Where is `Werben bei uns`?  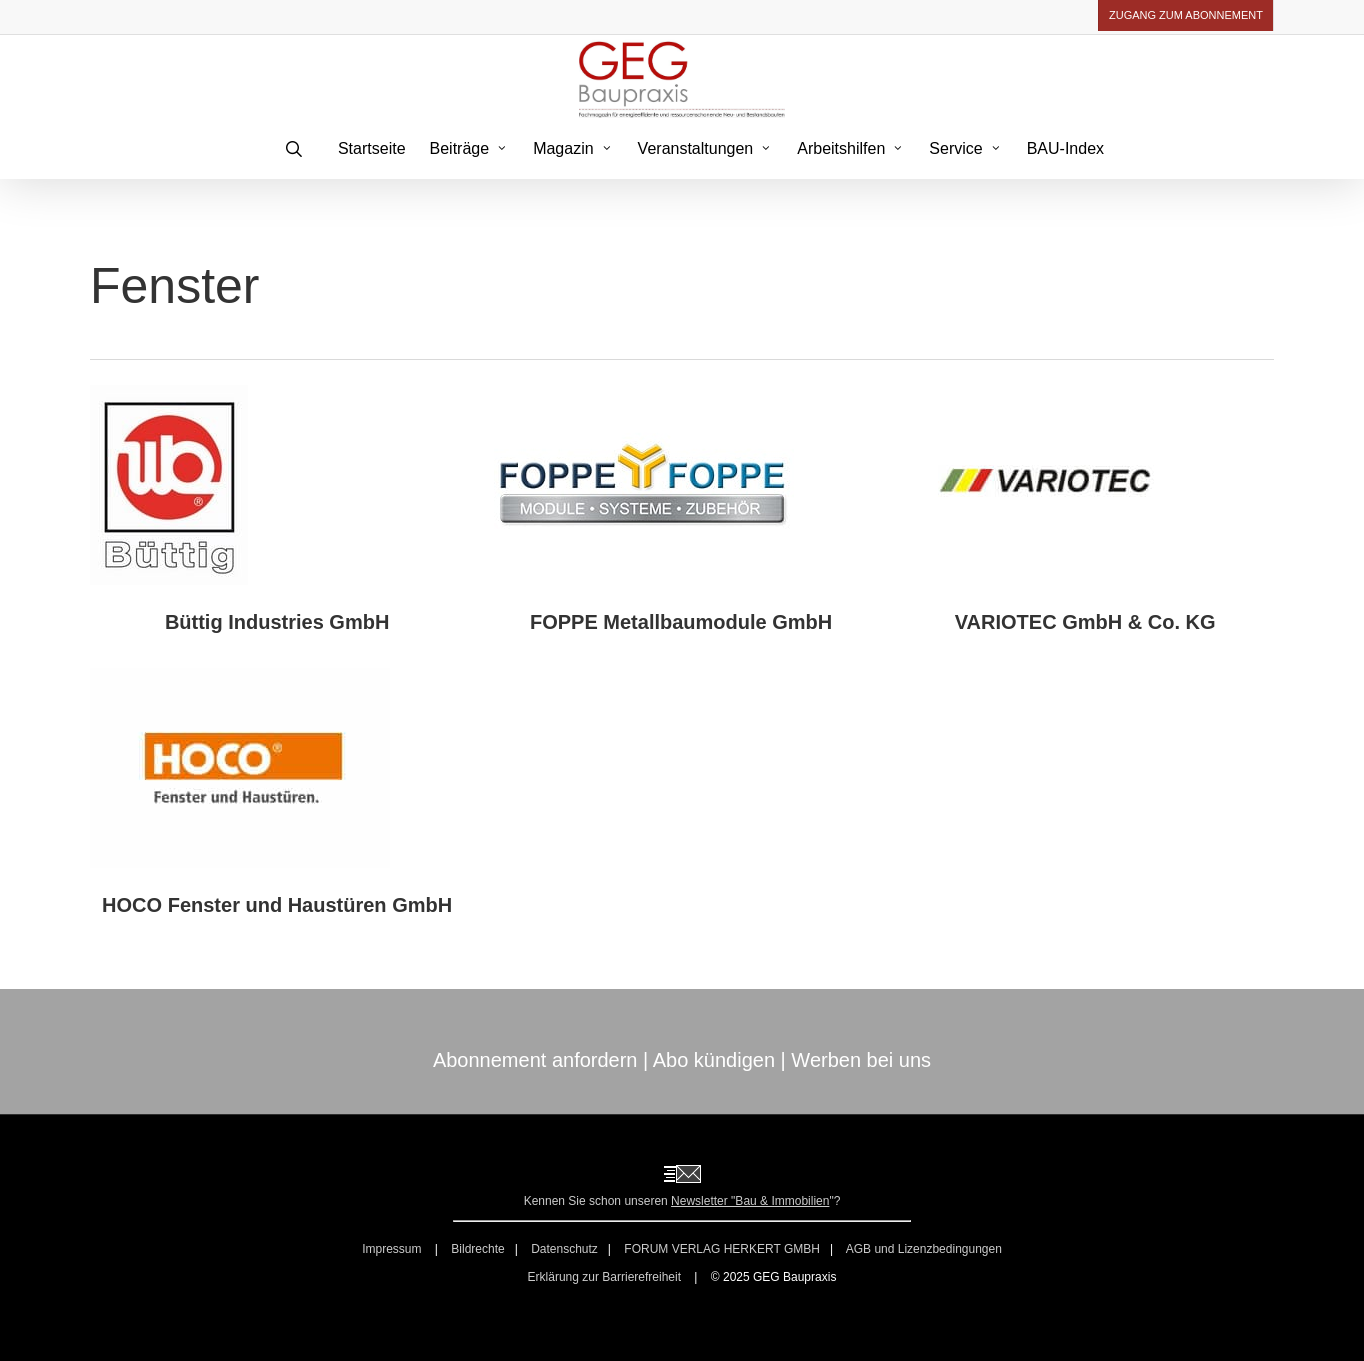
Werben bei uns is located at coordinates (861, 1060).